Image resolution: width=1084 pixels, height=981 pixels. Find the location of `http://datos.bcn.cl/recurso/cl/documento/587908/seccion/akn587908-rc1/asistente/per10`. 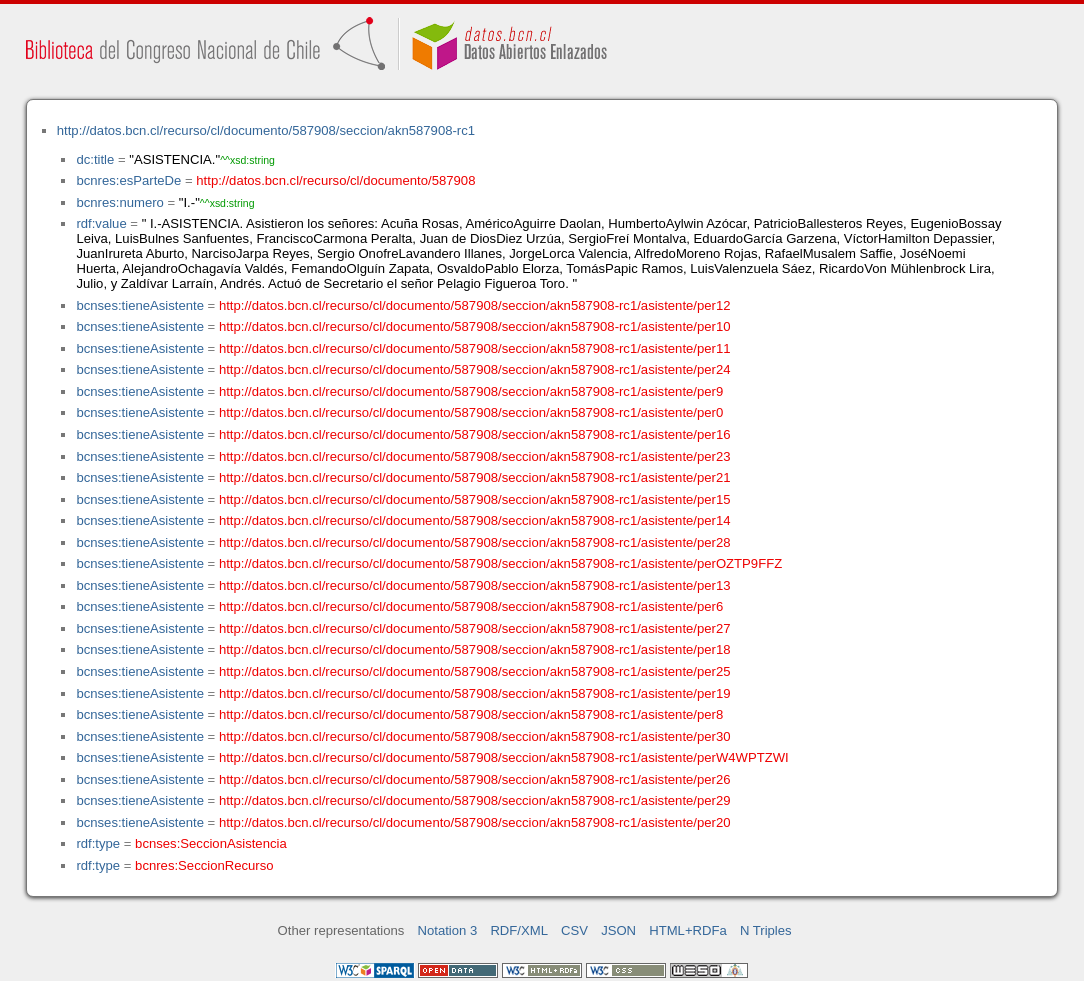

http://datos.bcn.cl/recurso/cl/documento/587908/seccion/akn587908-rc1/asistente/per10 is located at coordinates (475, 326).